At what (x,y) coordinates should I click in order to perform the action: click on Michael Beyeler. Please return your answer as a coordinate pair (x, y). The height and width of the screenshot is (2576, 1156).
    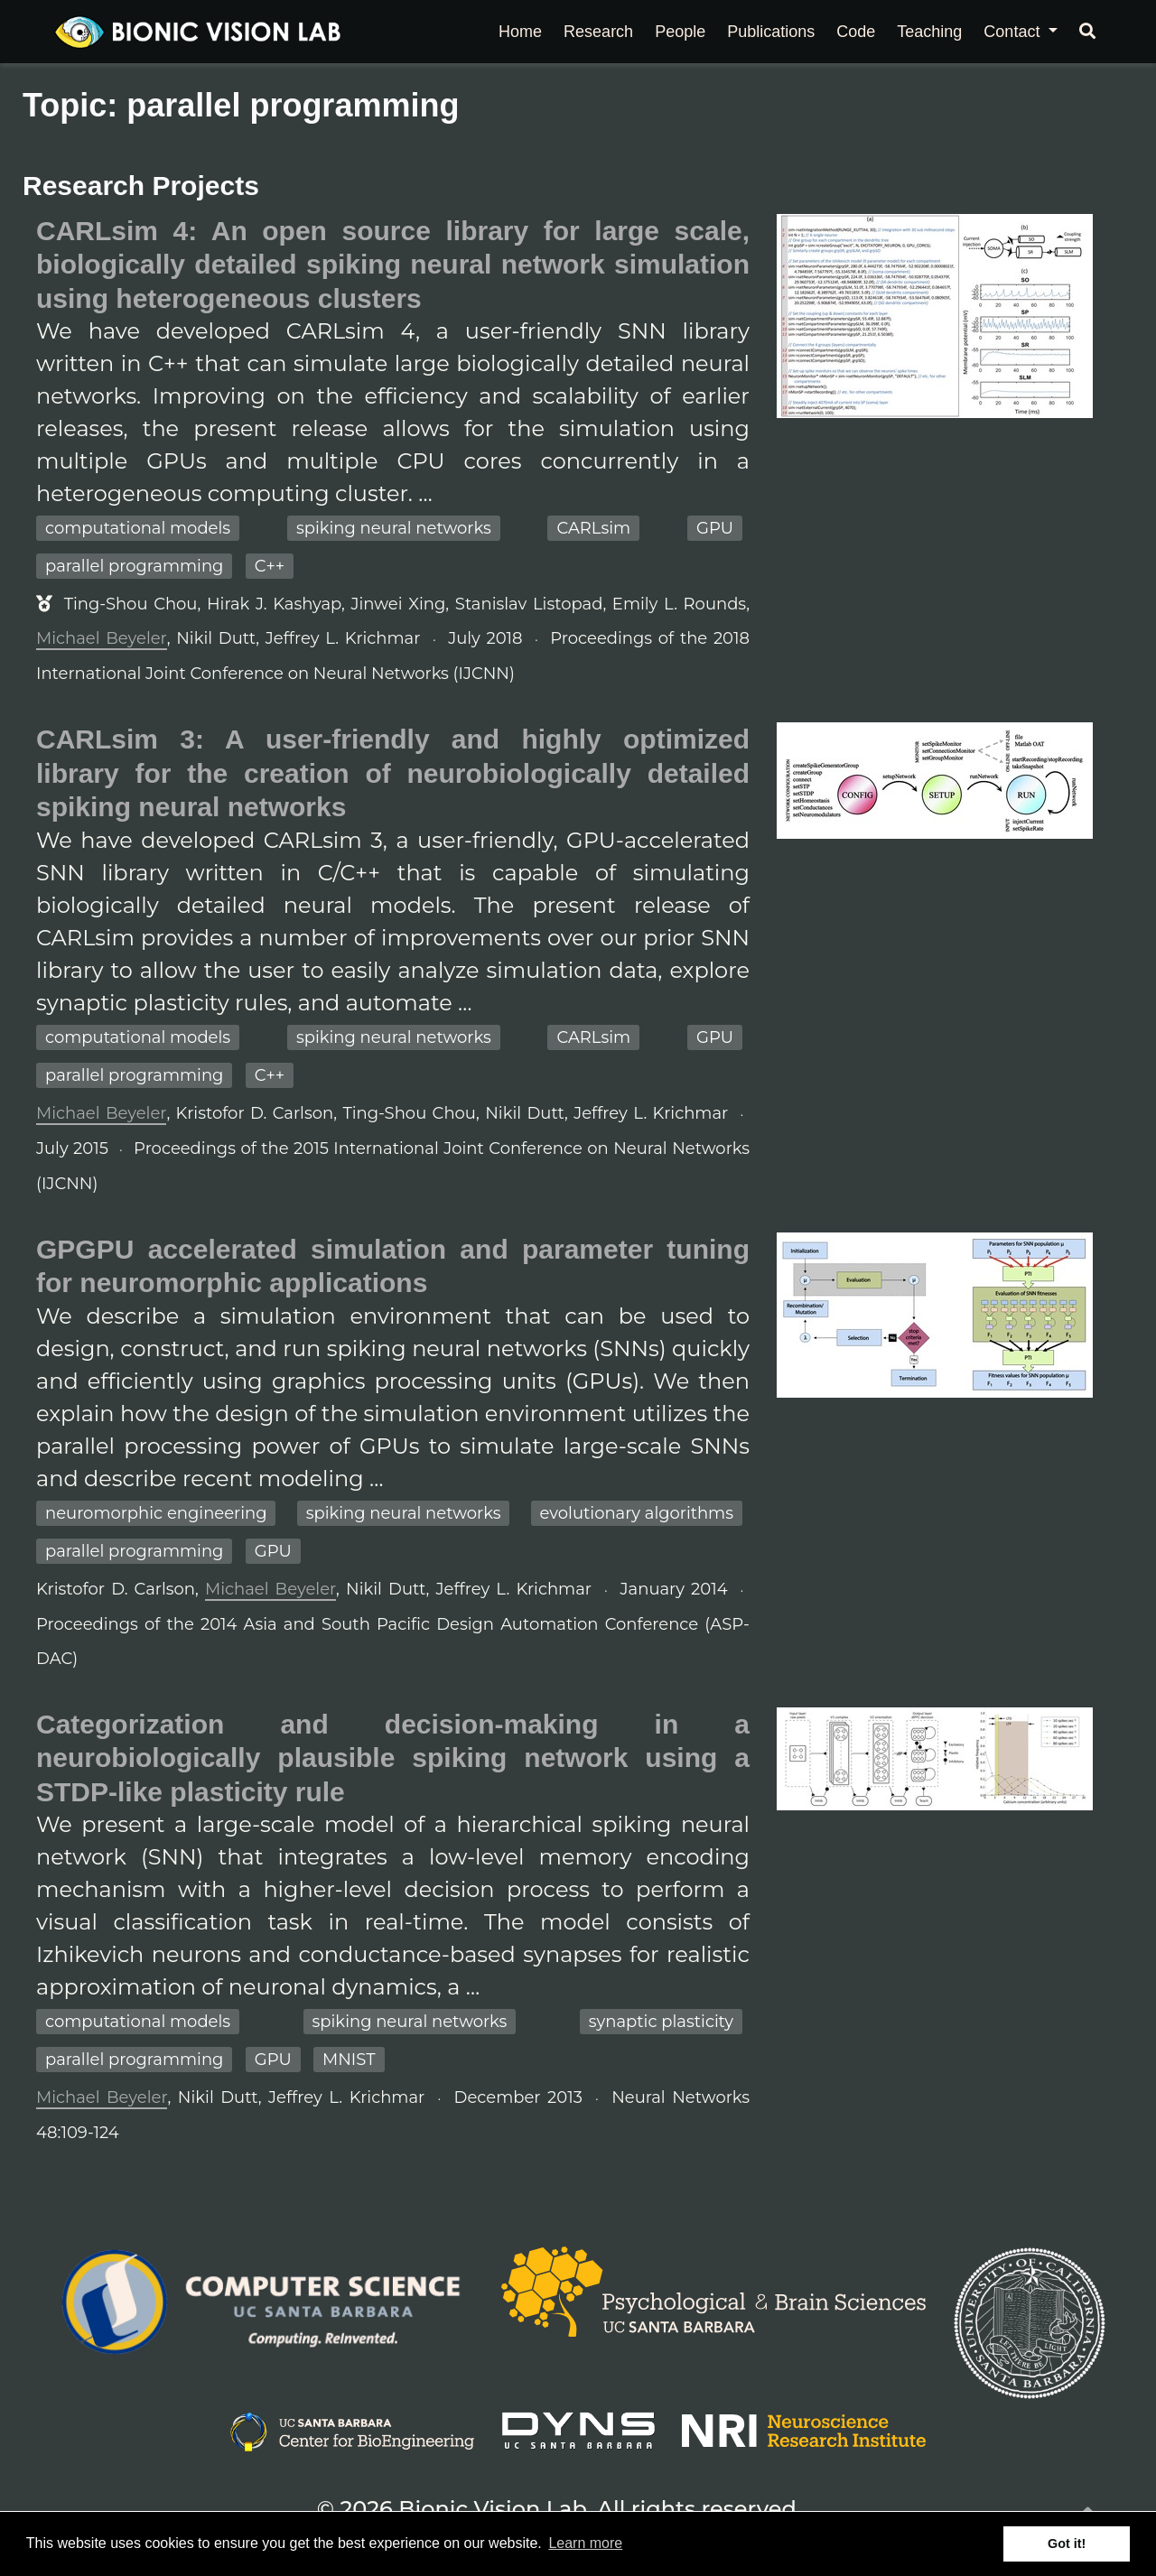
    Looking at the image, I should click on (101, 638).